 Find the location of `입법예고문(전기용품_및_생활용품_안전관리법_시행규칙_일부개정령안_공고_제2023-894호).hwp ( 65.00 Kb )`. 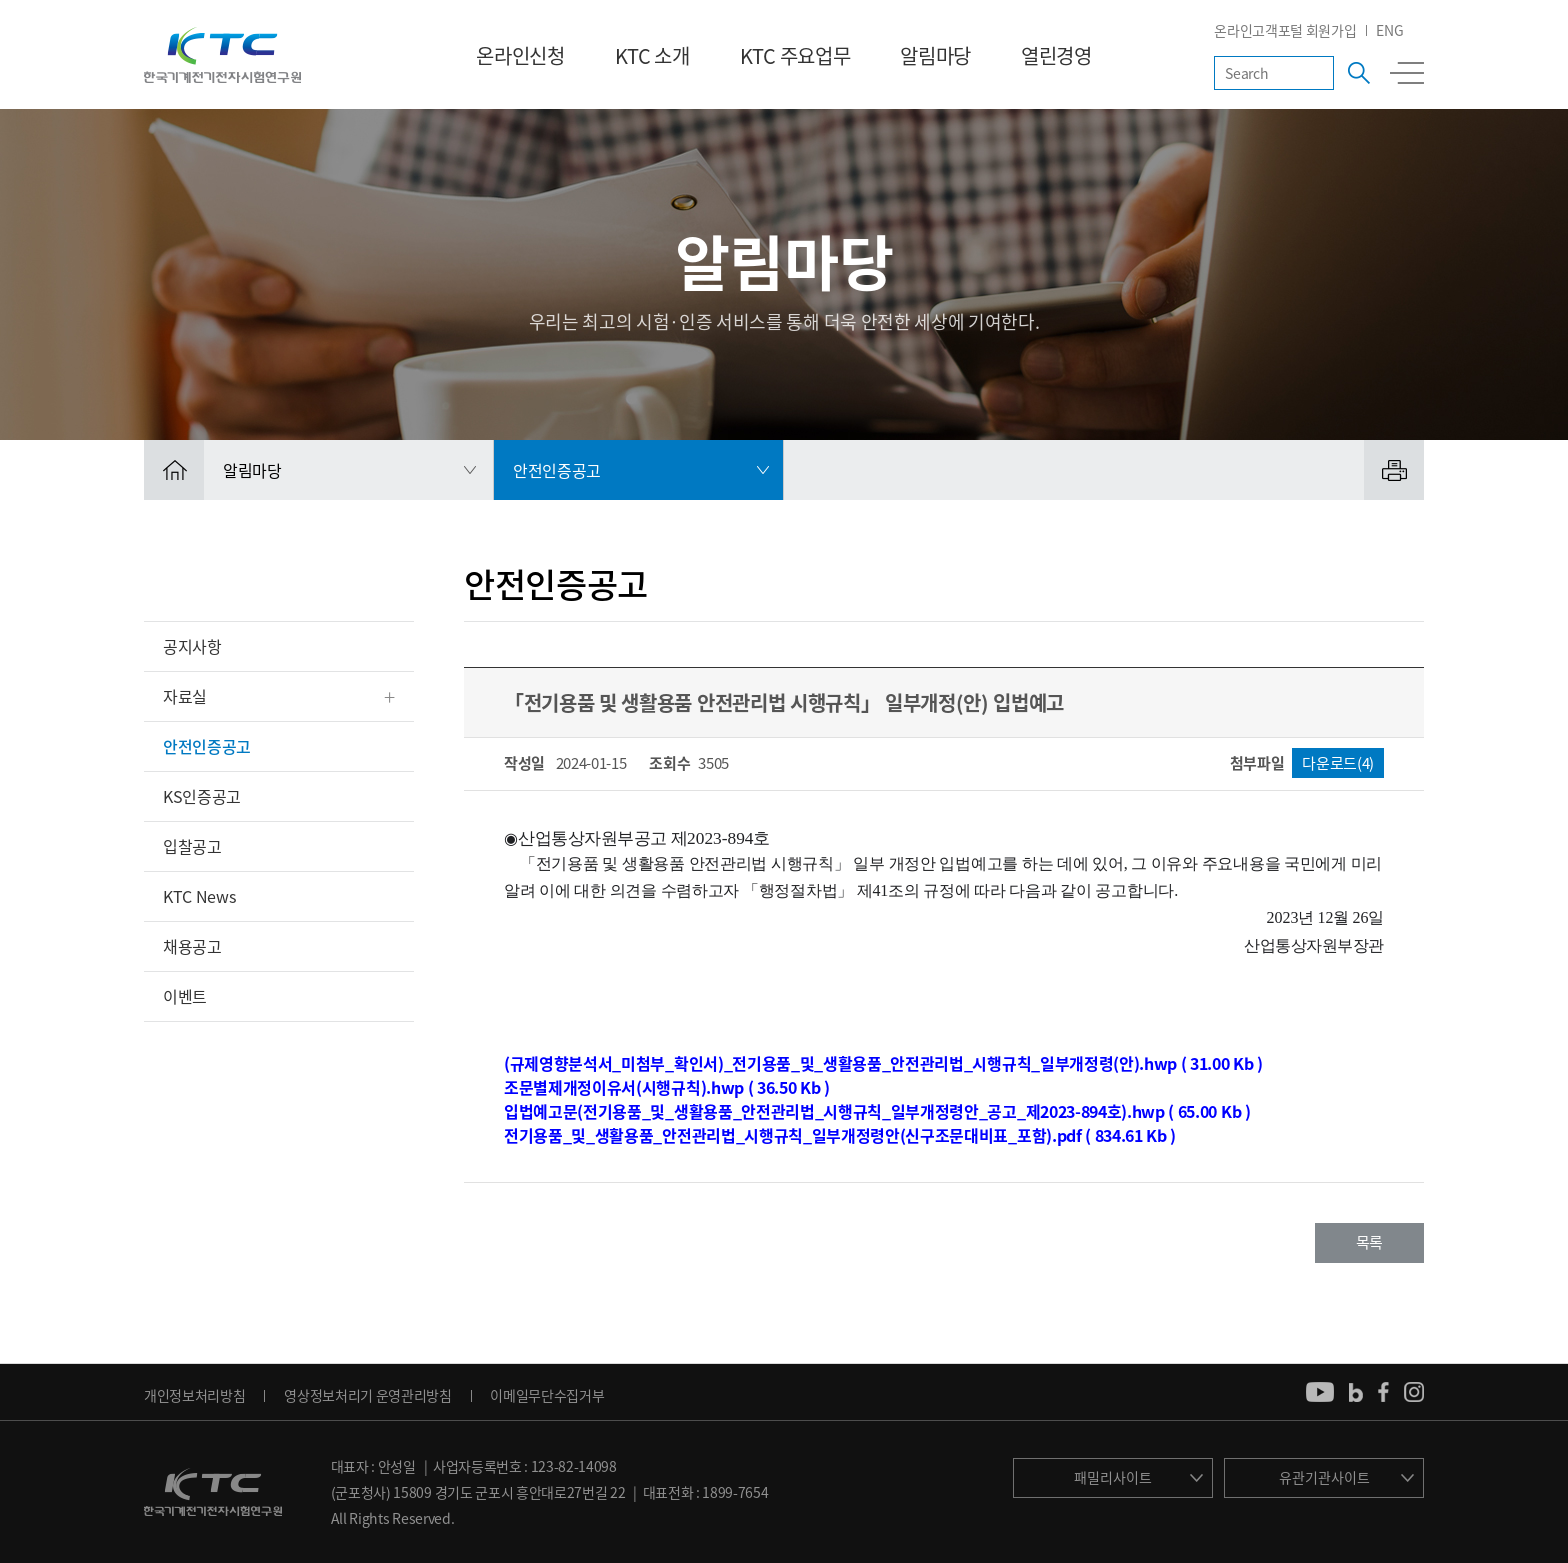

입법예고문(전기용품_및_생활용품_안전관리법_시행규칙_일부개정령안_공고_제2023-894호).hwp ( 65.00 Kb ) is located at coordinates (877, 1111).